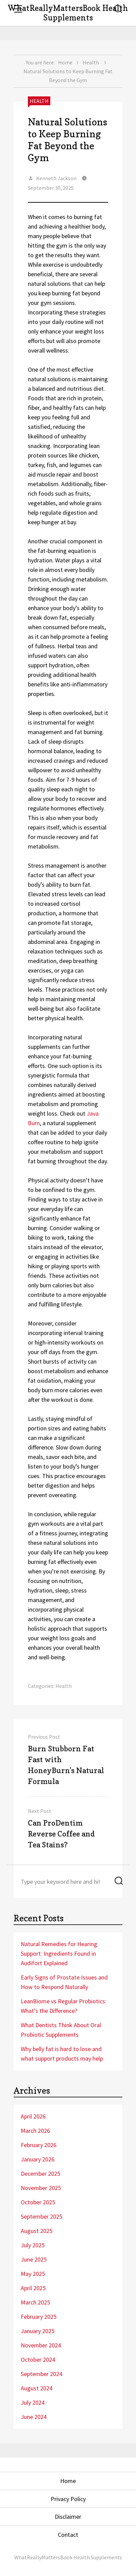 This screenshot has height=2576, width=136. What do you see at coordinates (68, 2535) in the screenshot?
I see `Contact` at bounding box center [68, 2535].